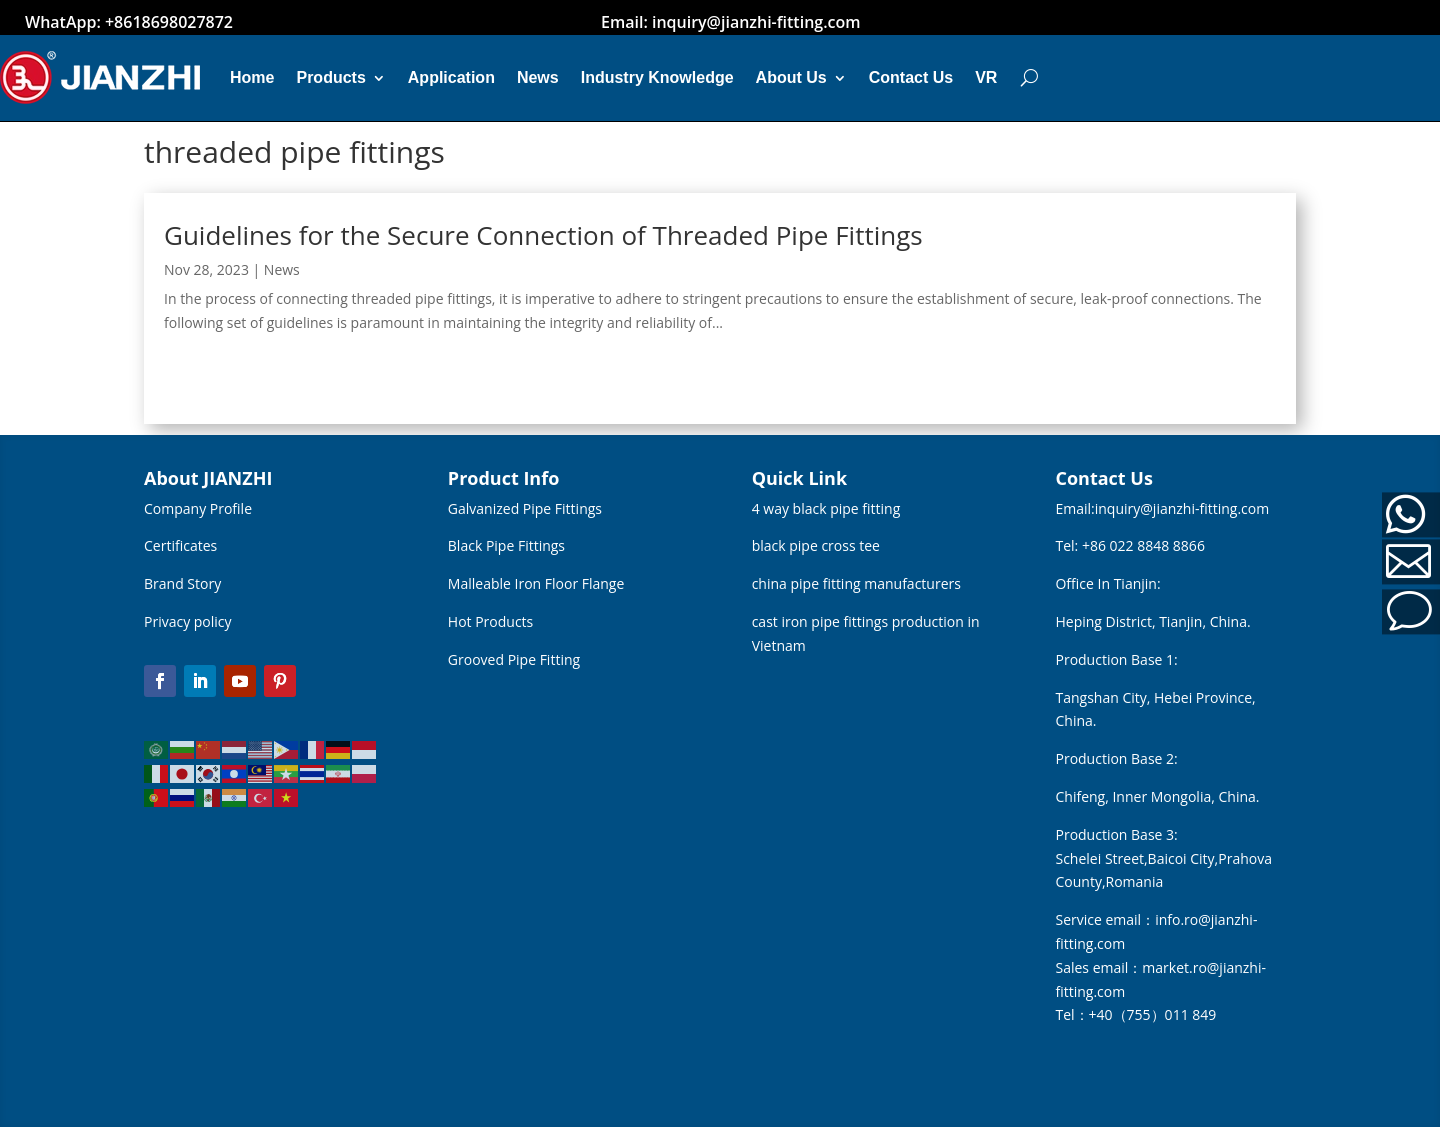 Image resolution: width=1440 pixels, height=1127 pixels. What do you see at coordinates (911, 77) in the screenshot?
I see `Contact Us` at bounding box center [911, 77].